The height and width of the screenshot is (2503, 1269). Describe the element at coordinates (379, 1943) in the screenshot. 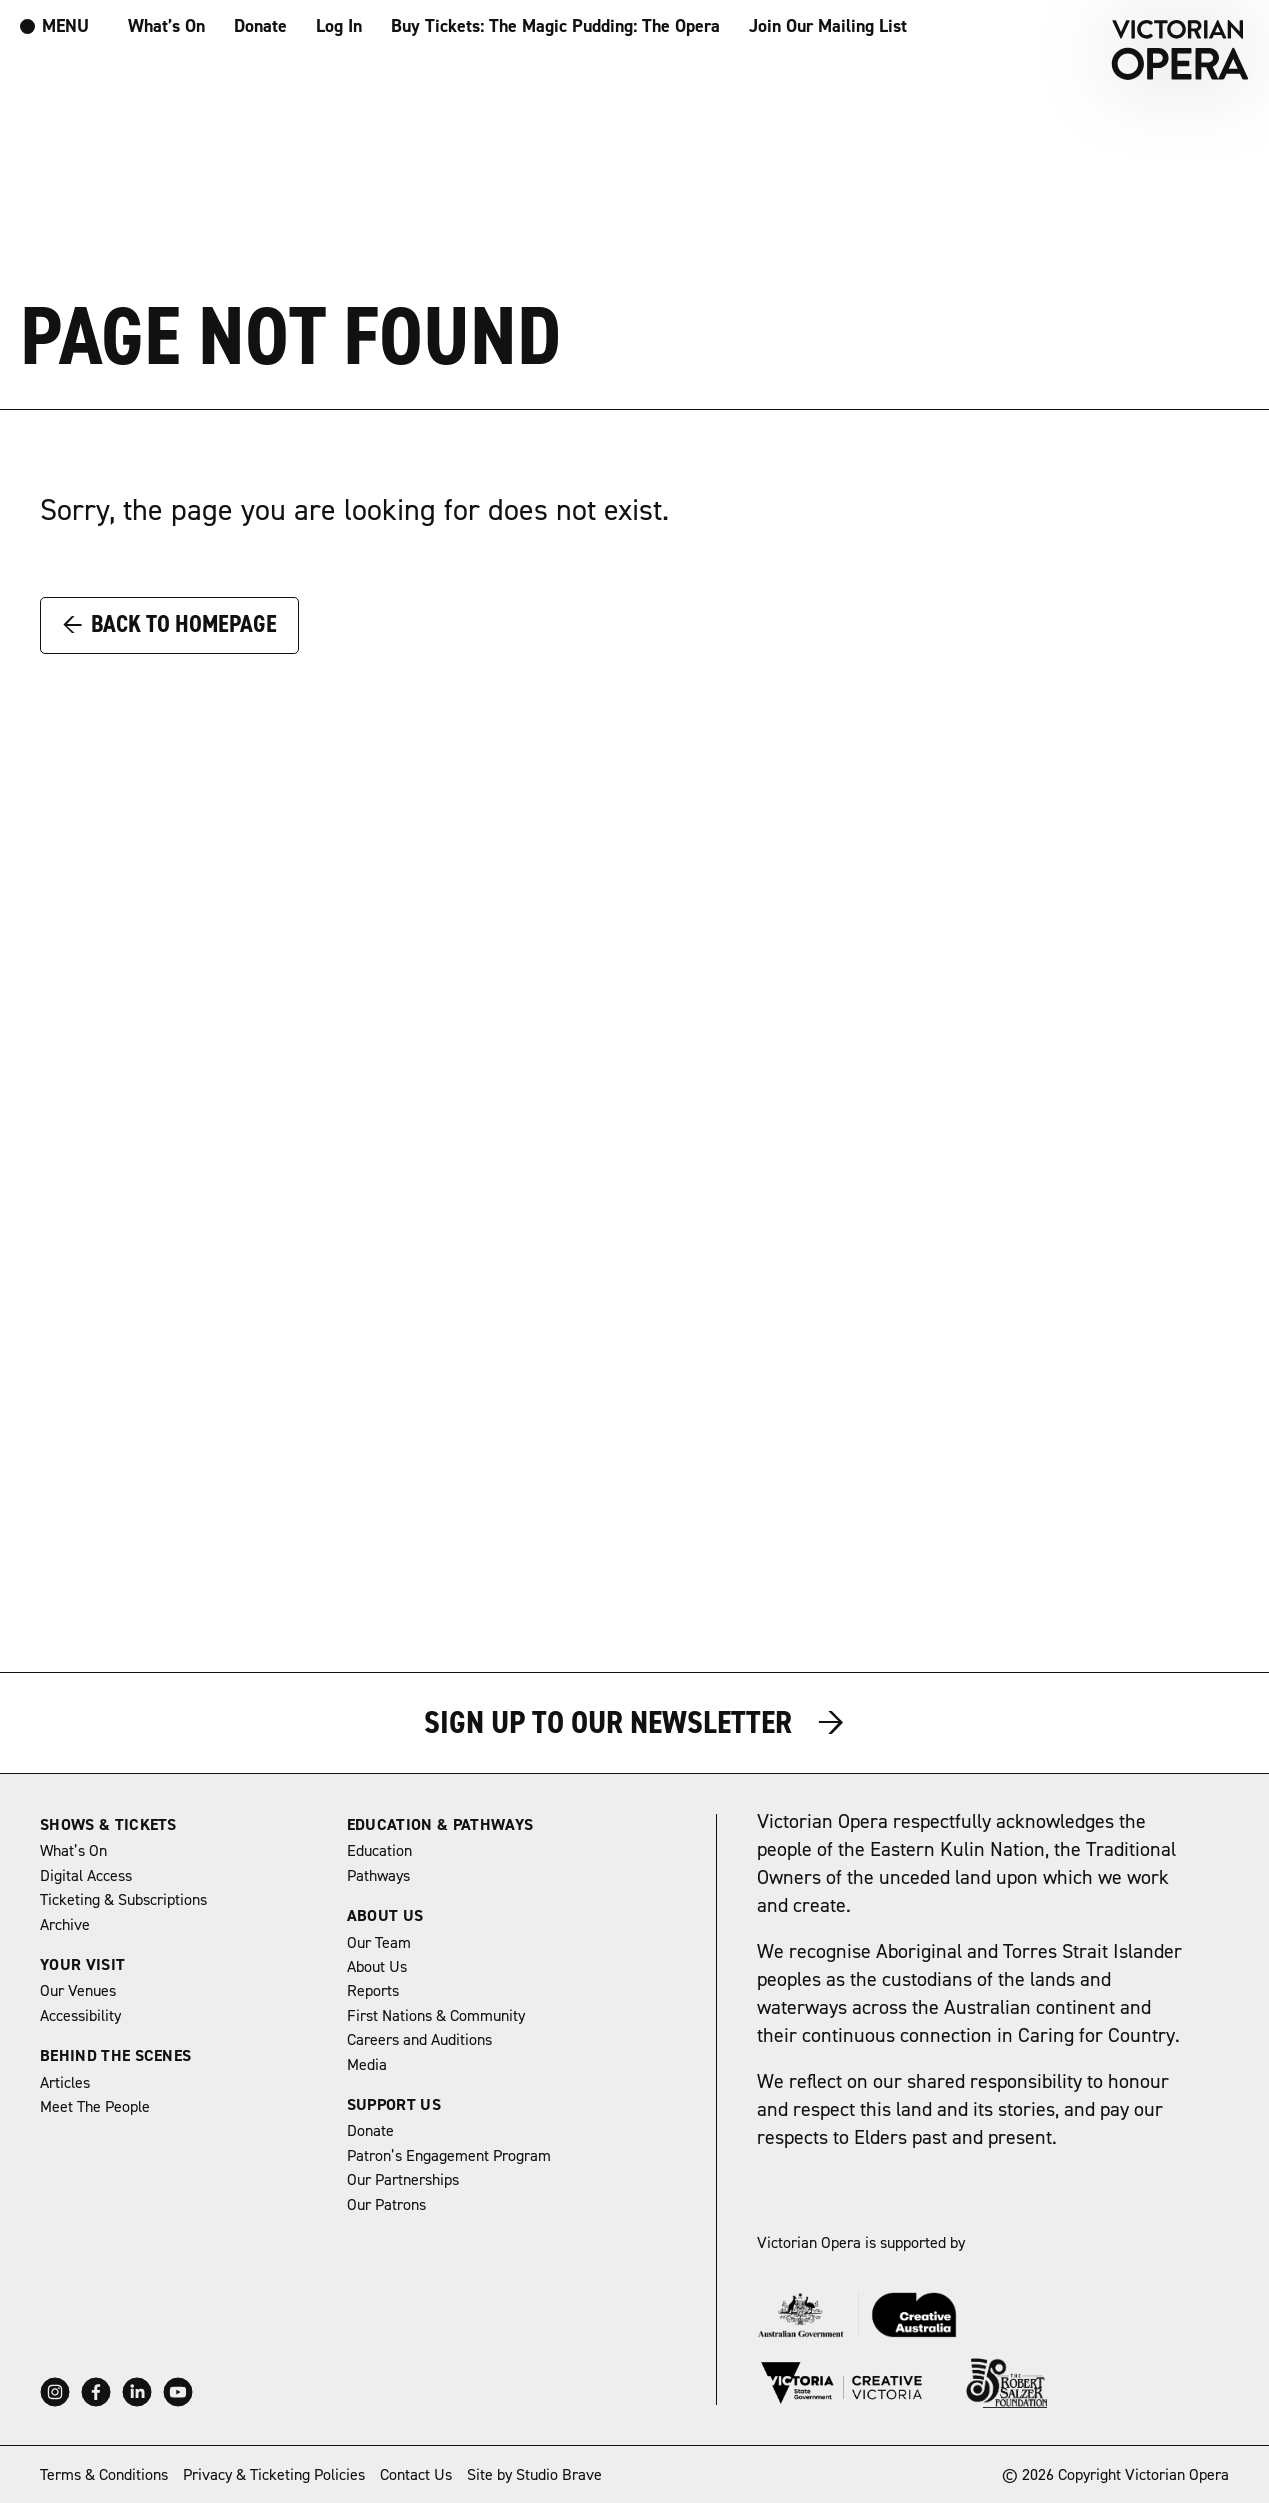

I see `Our Team` at that location.